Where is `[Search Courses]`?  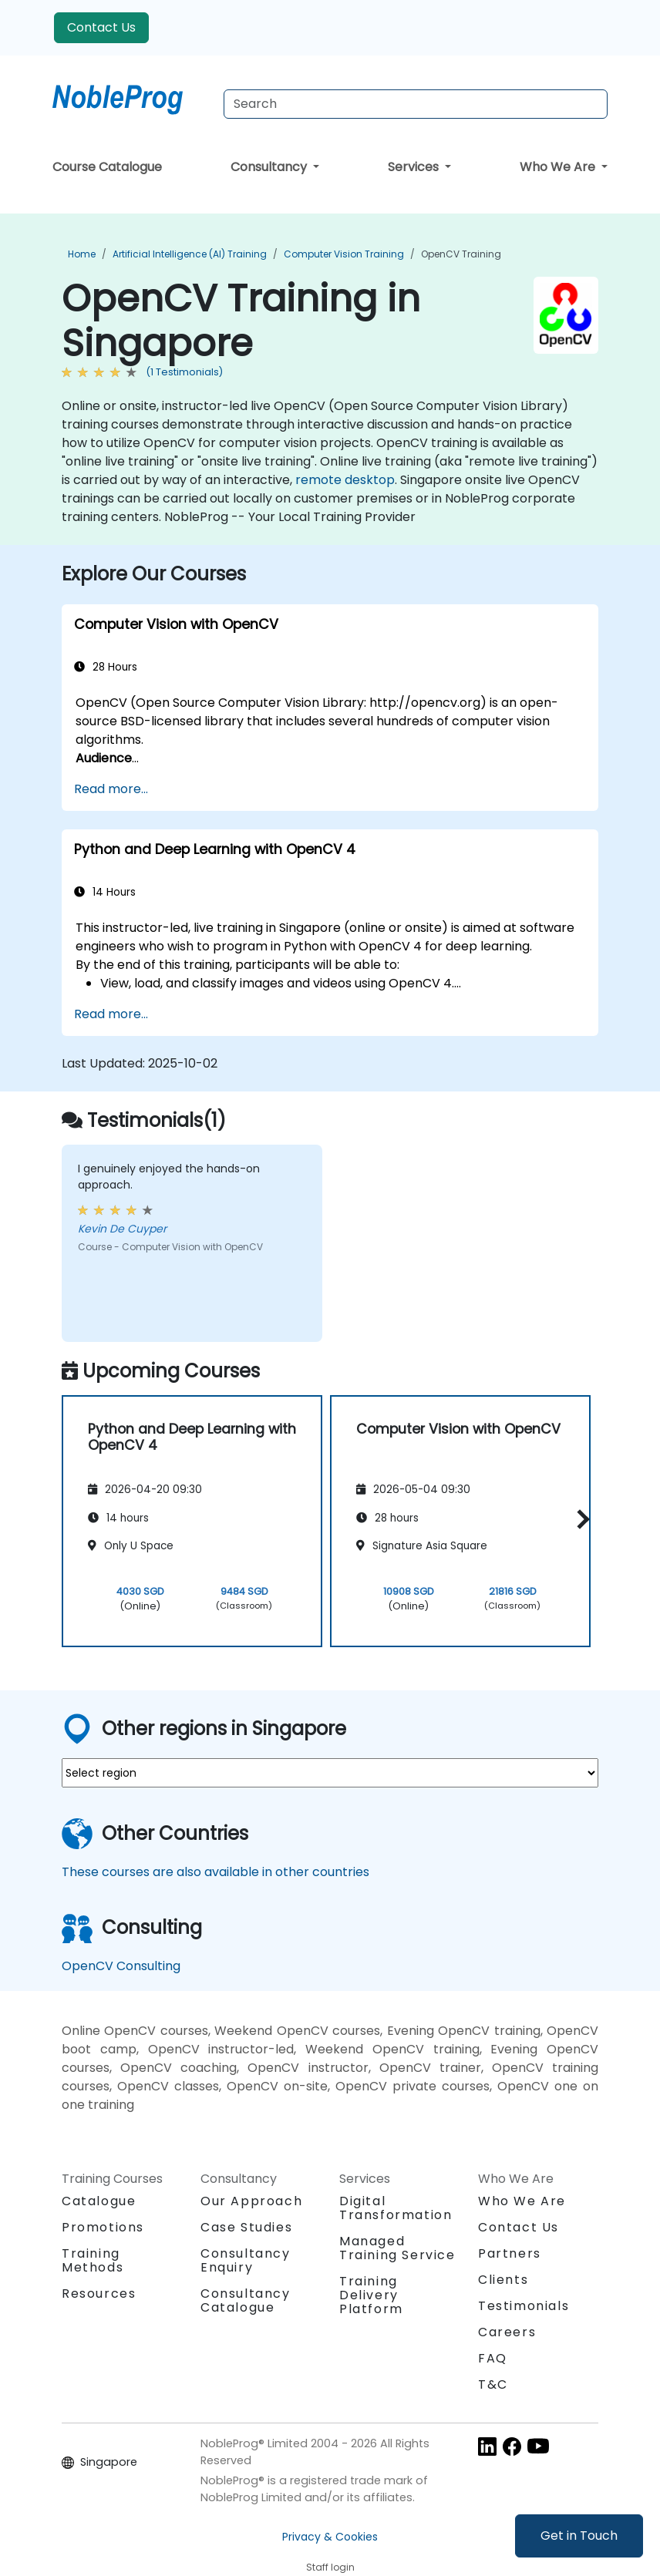
[Search Courses] is located at coordinates (416, 104).